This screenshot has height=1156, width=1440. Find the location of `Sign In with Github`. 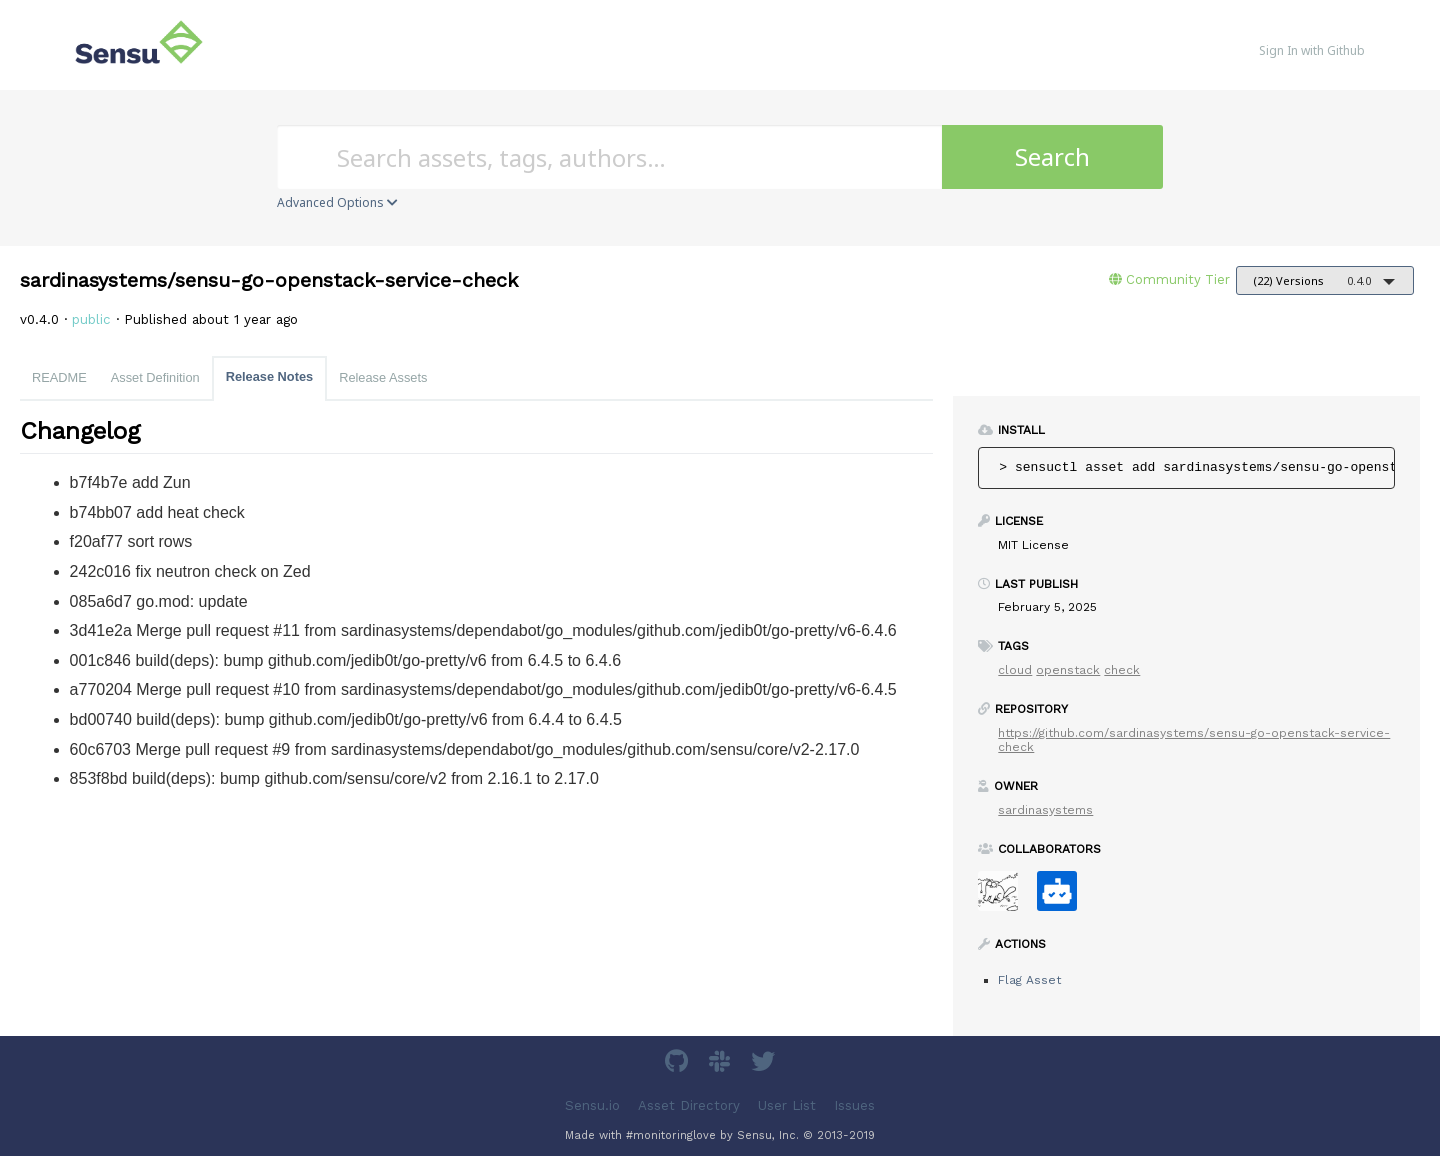

Sign In with Github is located at coordinates (1312, 50).